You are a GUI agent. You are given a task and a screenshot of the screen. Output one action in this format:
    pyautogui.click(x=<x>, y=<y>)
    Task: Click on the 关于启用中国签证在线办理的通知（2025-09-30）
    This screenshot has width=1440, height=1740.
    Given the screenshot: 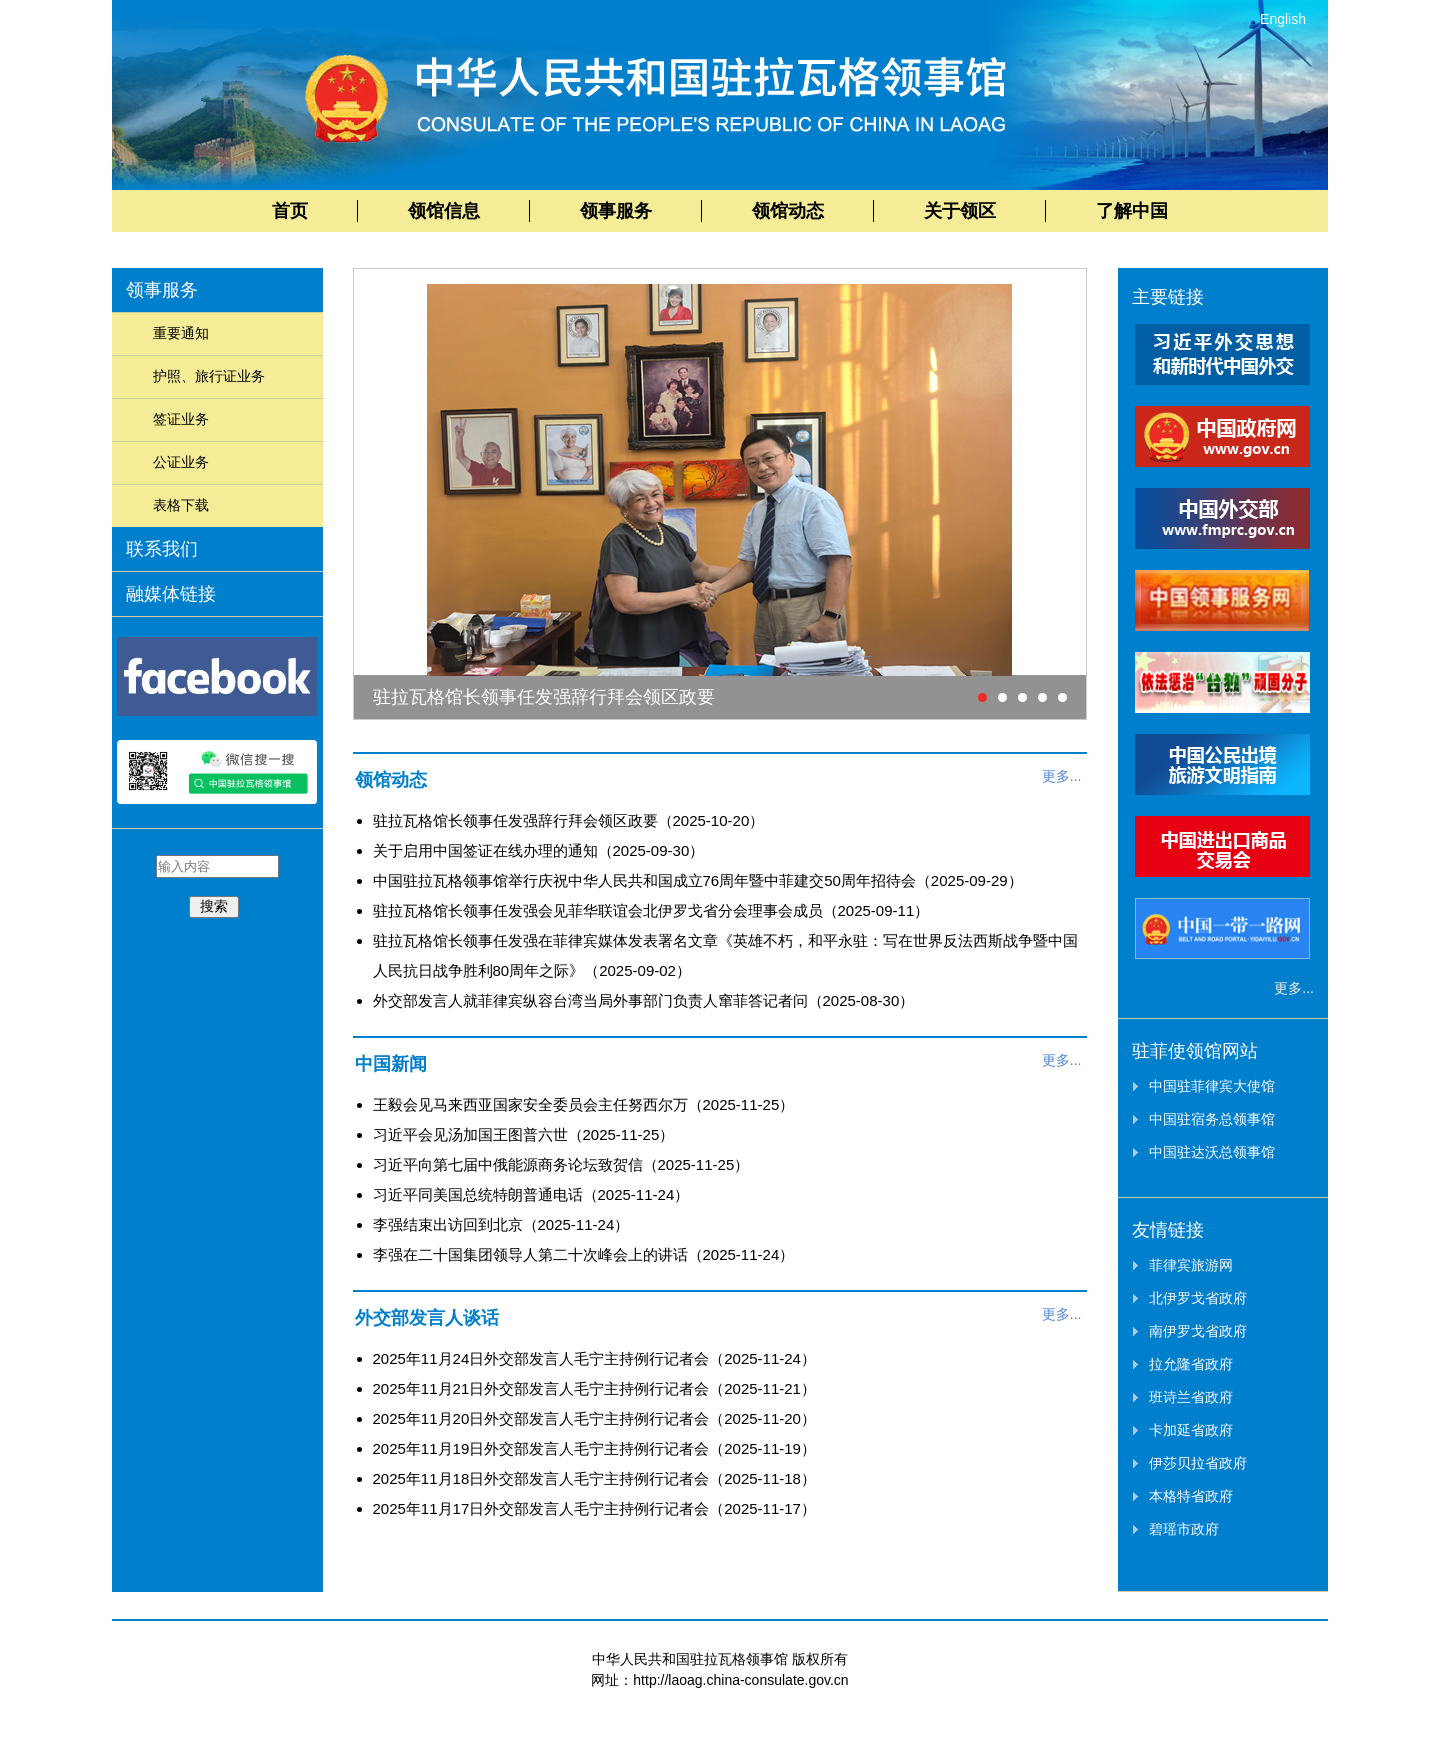 What is the action you would take?
    pyautogui.click(x=539, y=850)
    